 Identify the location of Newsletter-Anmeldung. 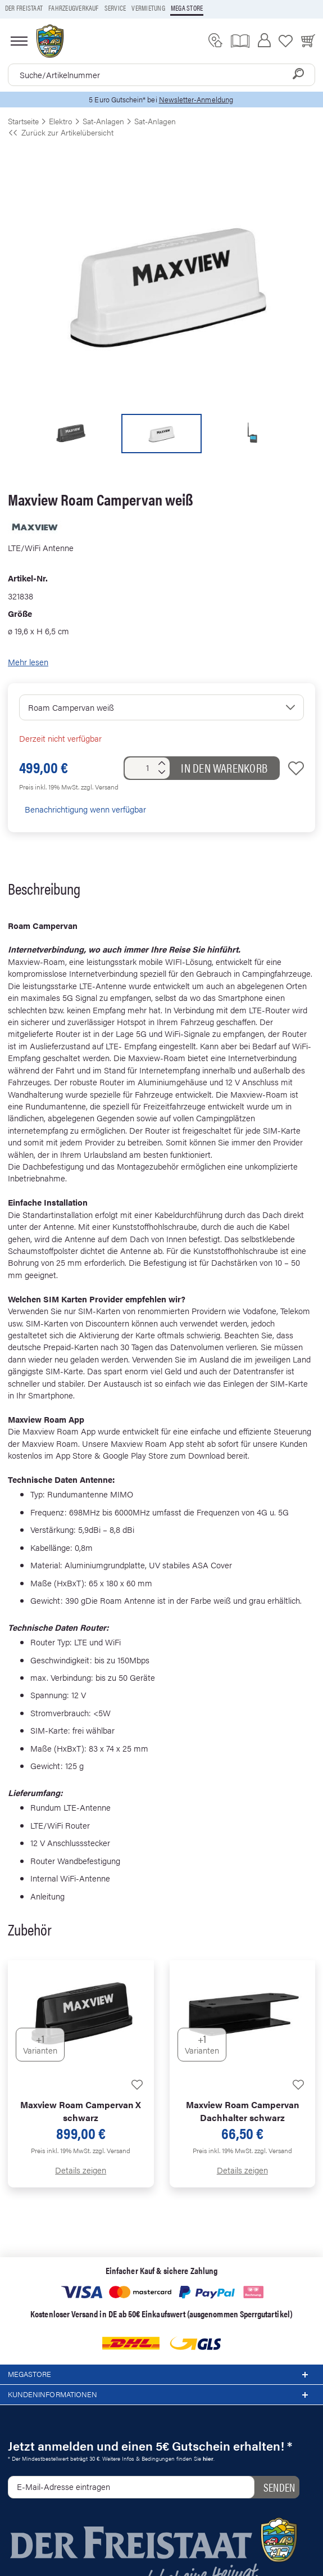
(196, 99).